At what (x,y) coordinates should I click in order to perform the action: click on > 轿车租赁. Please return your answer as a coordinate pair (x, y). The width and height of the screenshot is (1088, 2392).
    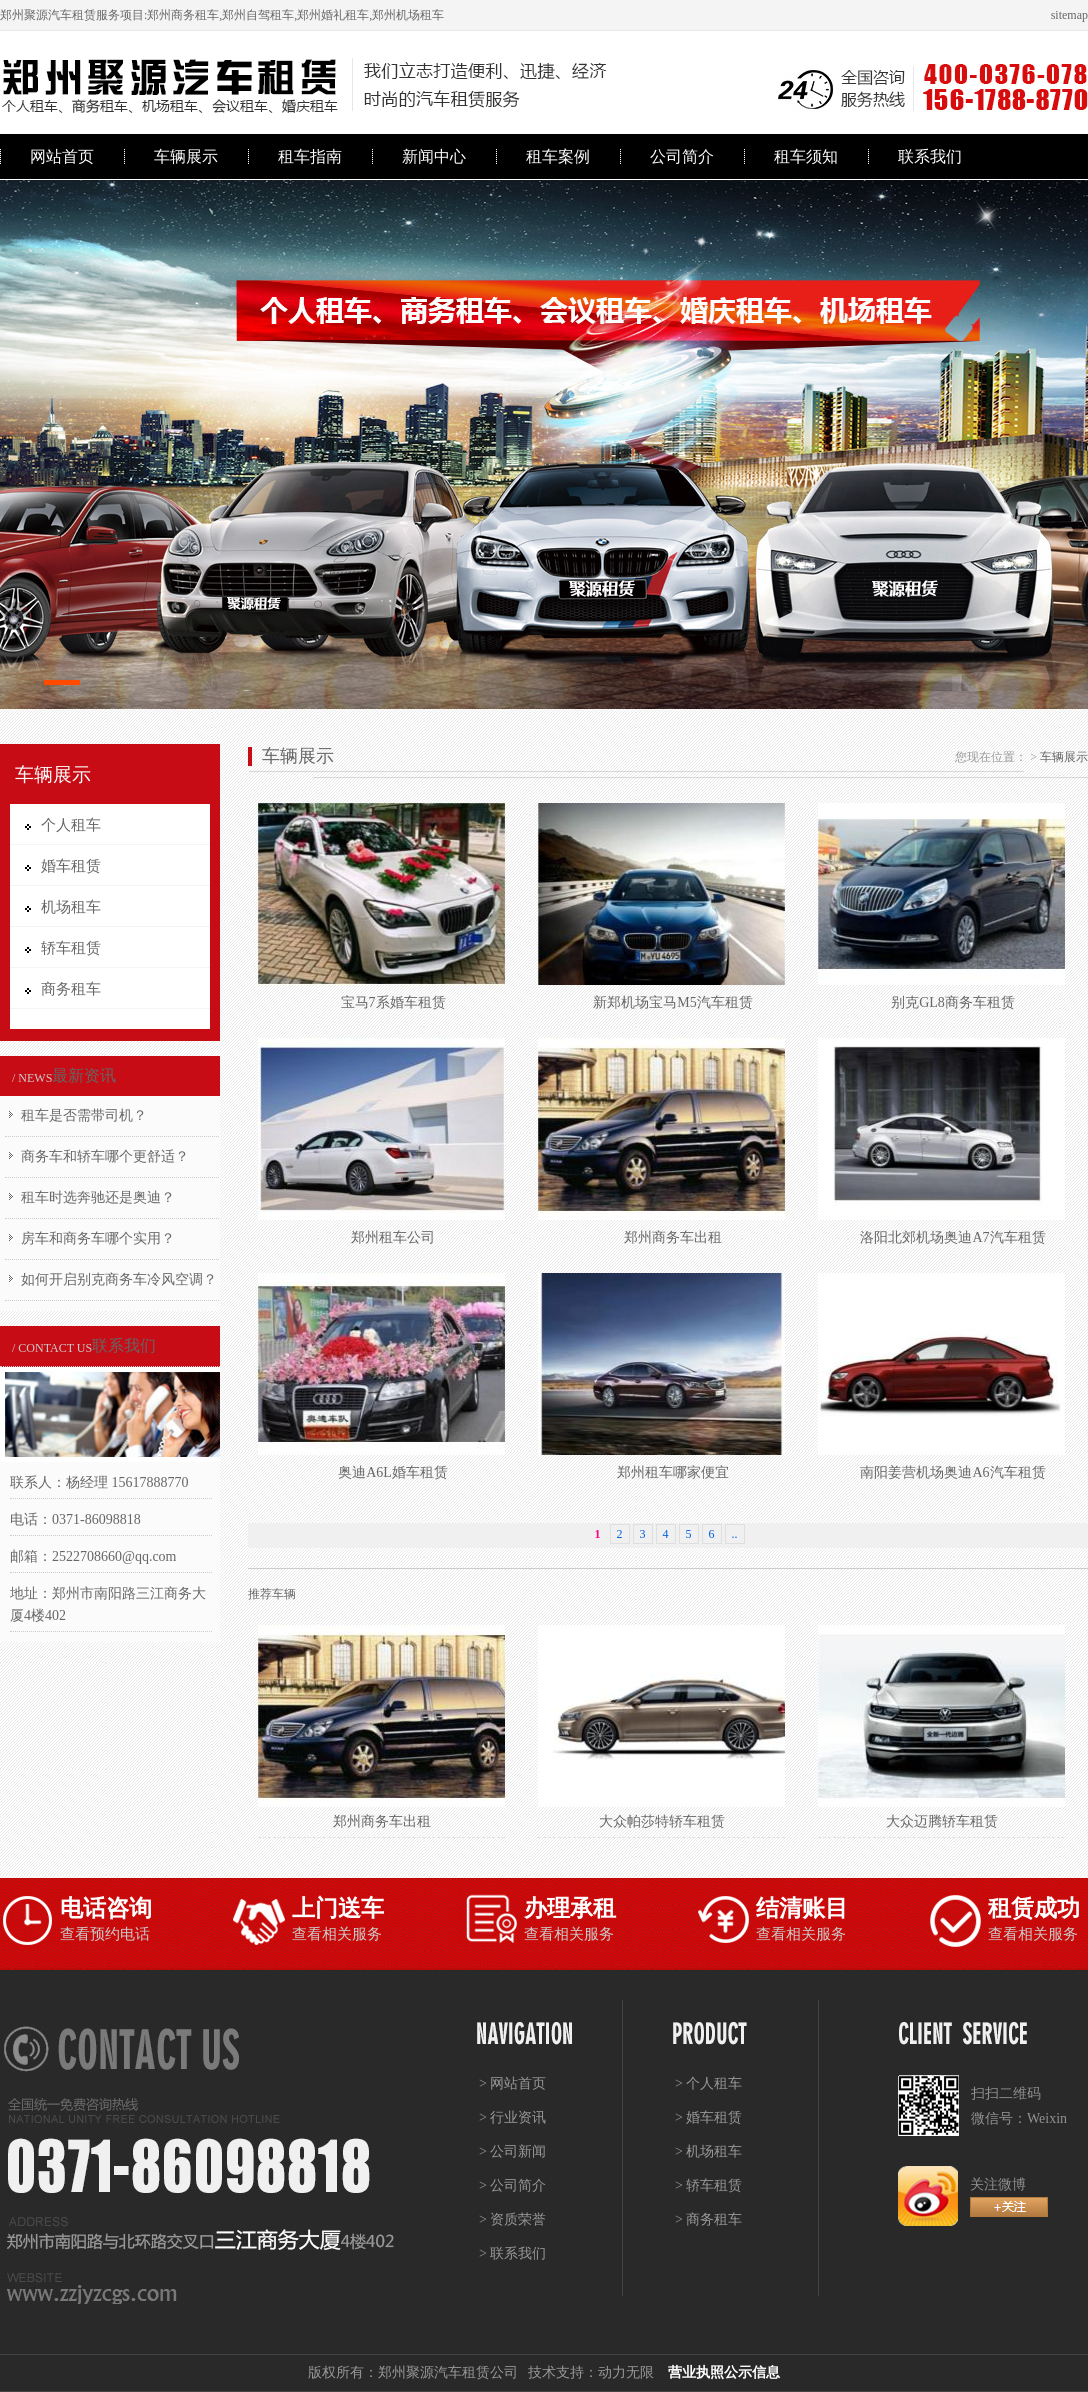
    Looking at the image, I should click on (708, 2185).